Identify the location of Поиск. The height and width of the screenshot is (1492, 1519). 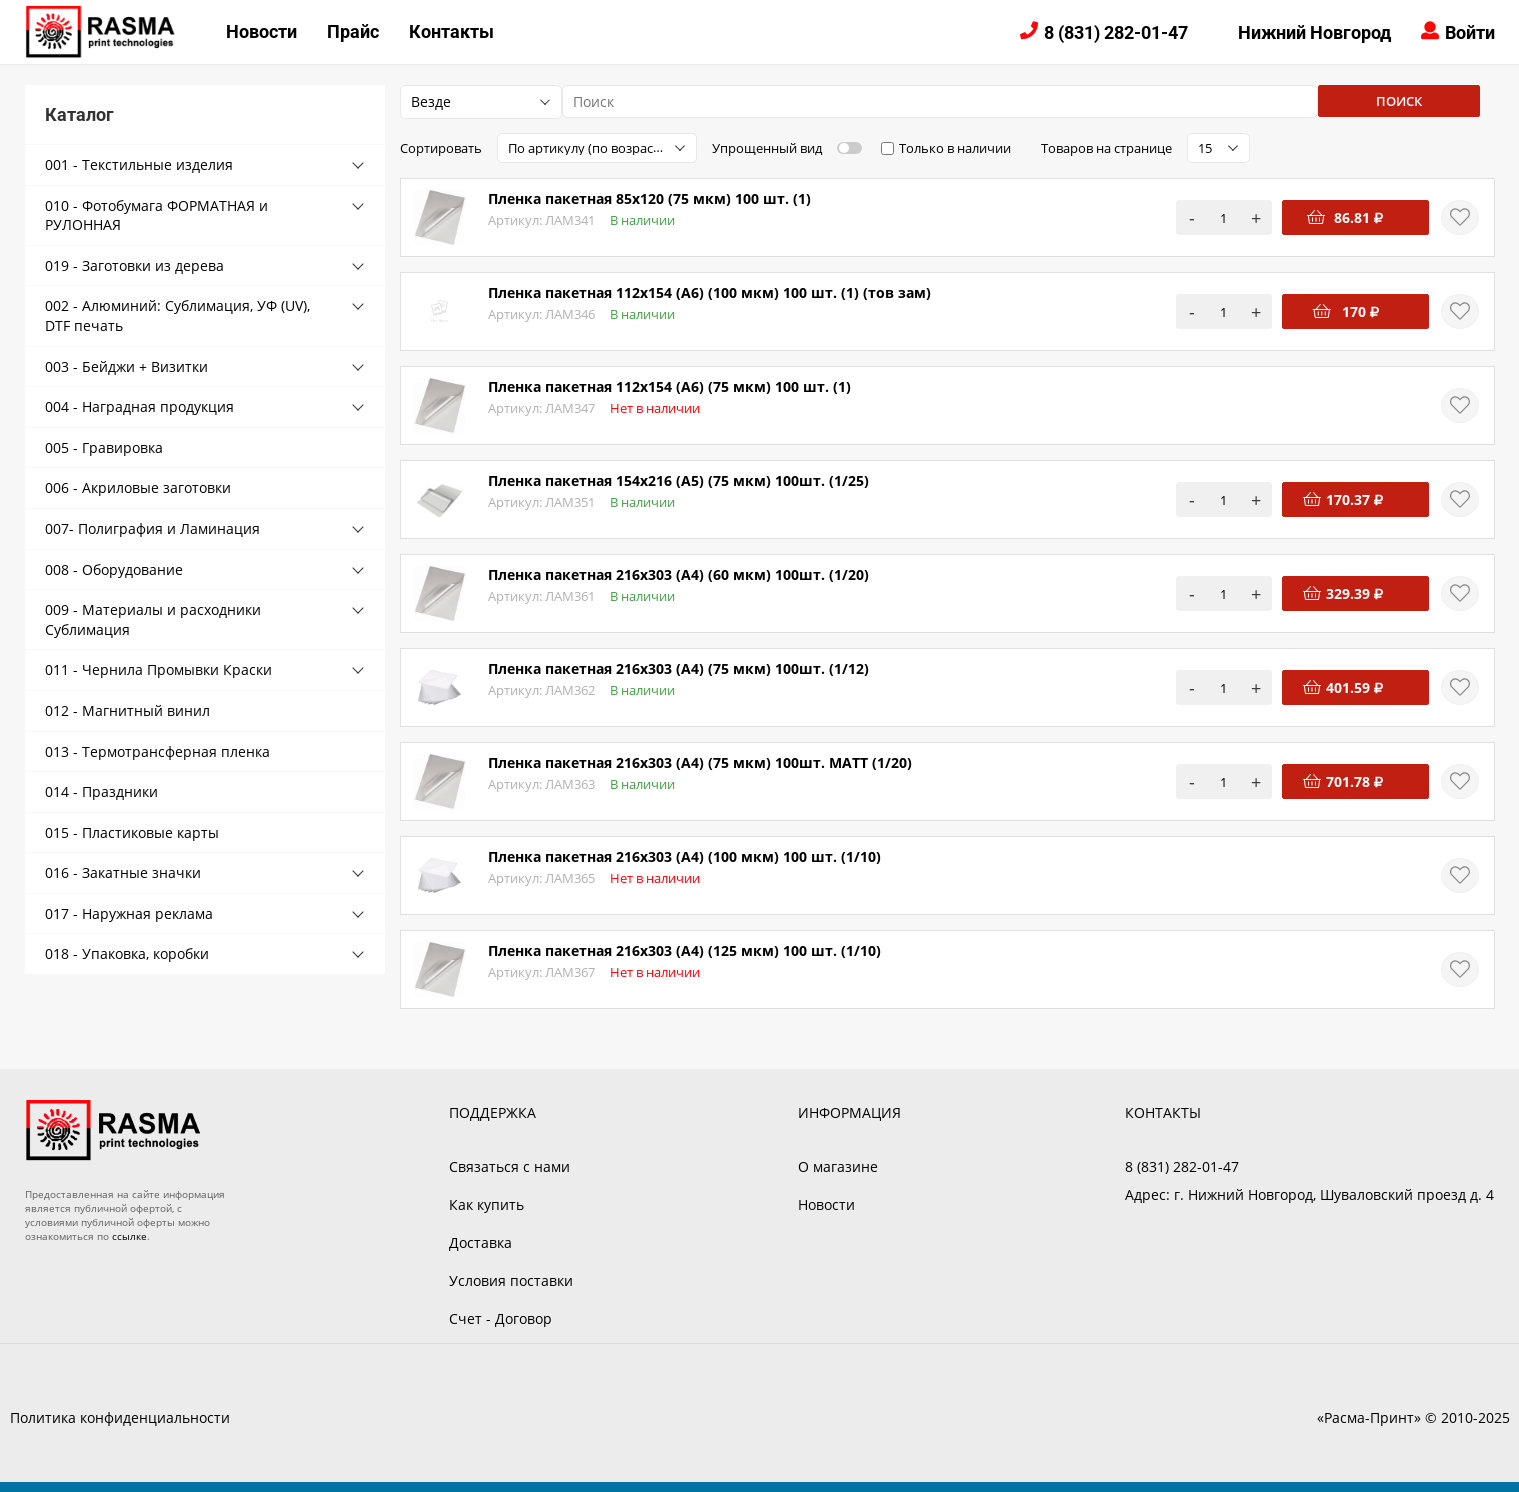
(1399, 101).